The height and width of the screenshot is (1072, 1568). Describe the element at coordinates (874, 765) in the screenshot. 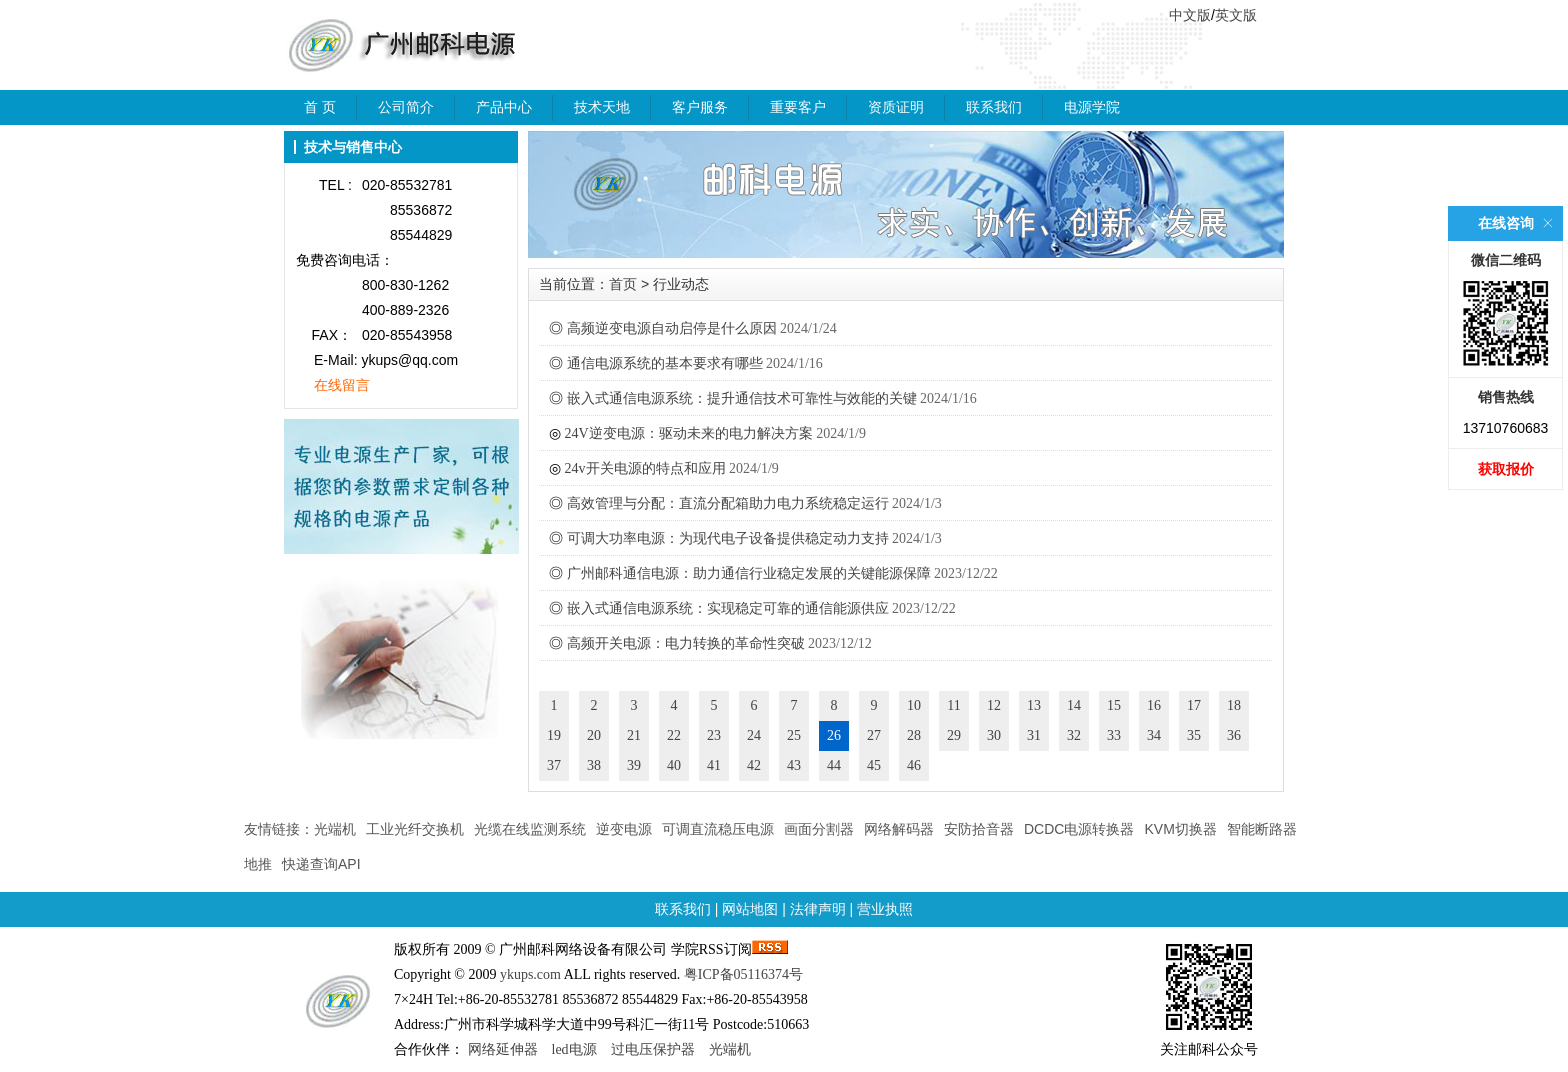

I see `45` at that location.